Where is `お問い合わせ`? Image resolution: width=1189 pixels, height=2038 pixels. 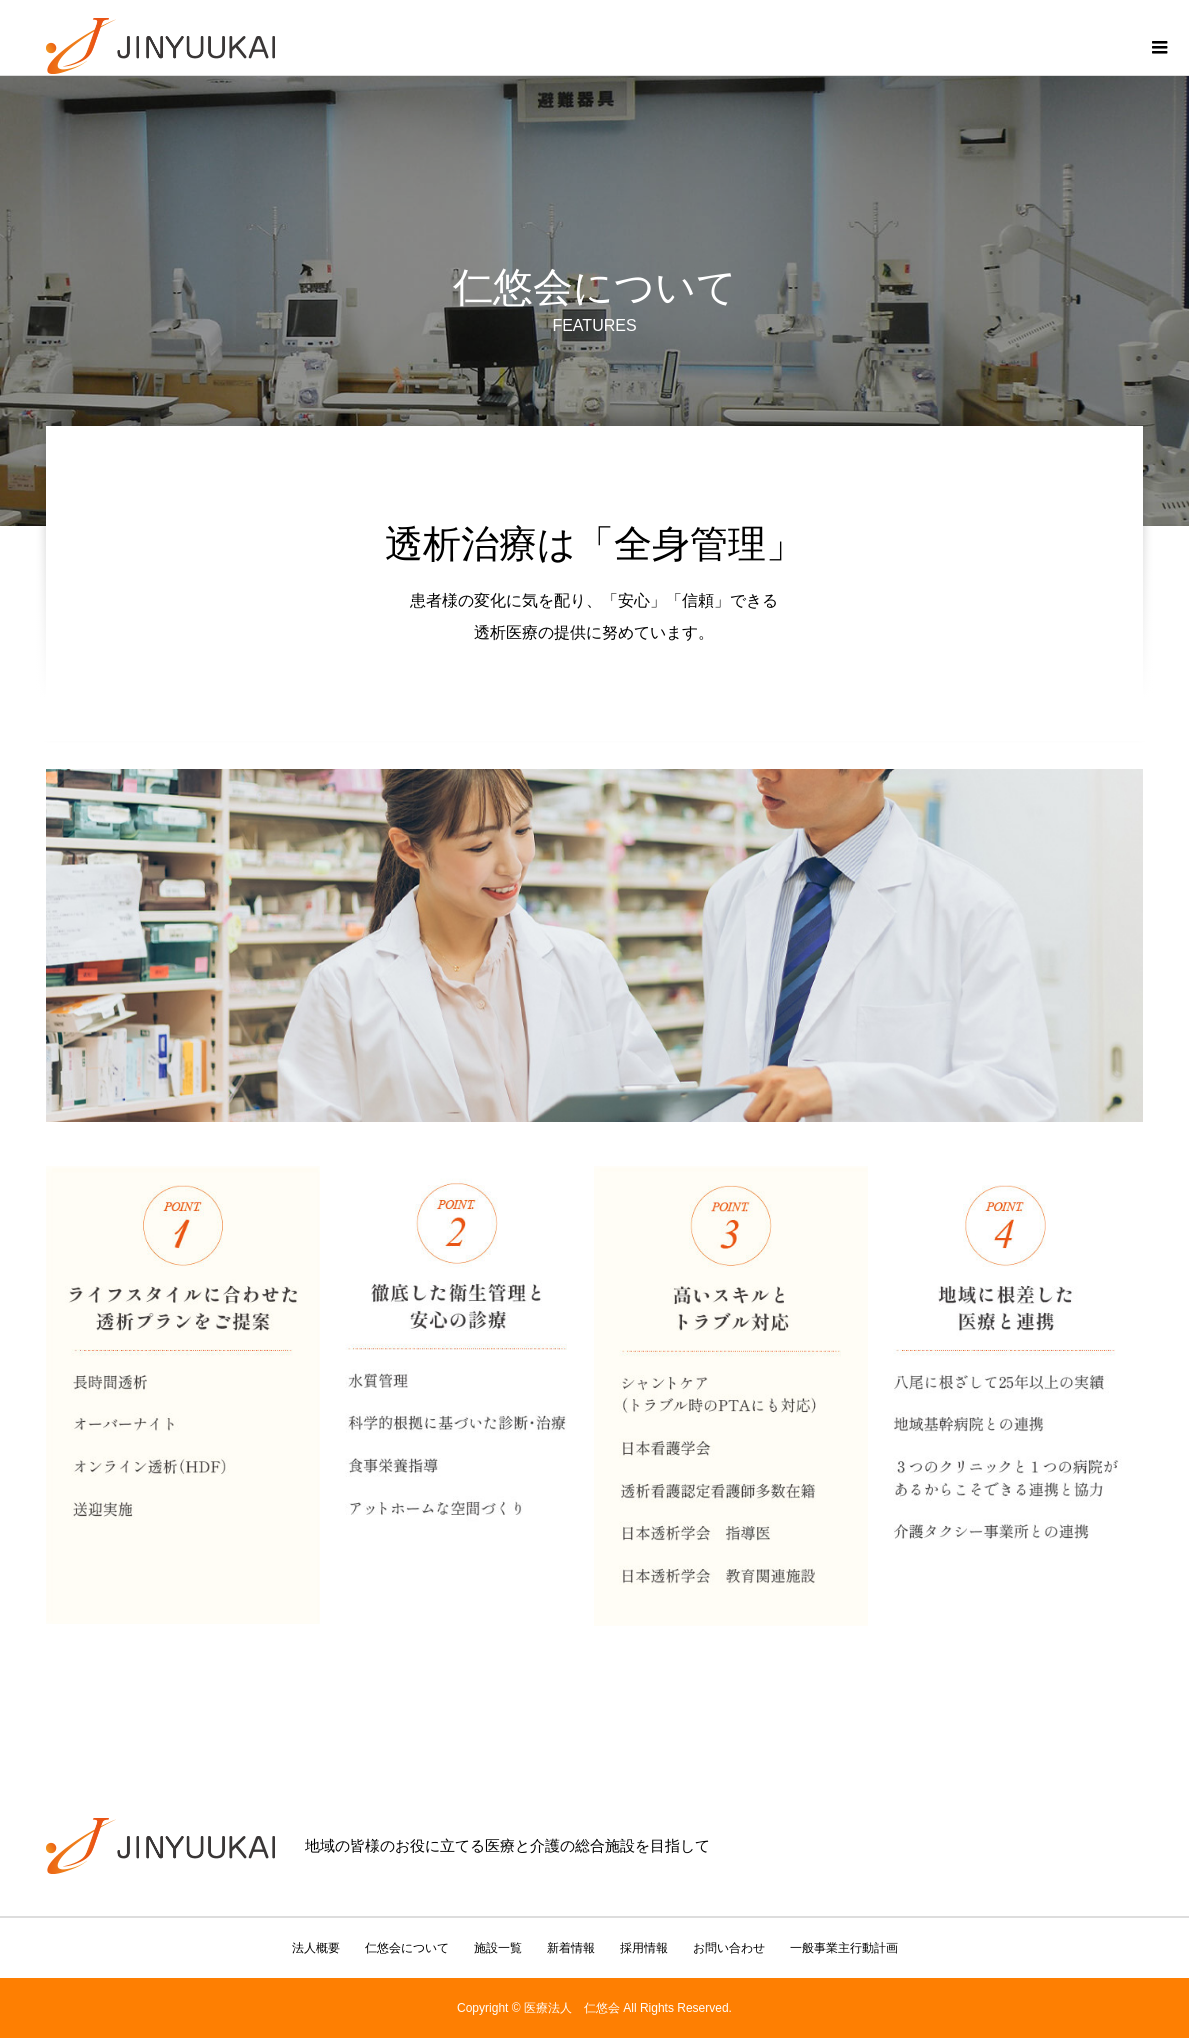
お問い合わせ is located at coordinates (729, 1948).